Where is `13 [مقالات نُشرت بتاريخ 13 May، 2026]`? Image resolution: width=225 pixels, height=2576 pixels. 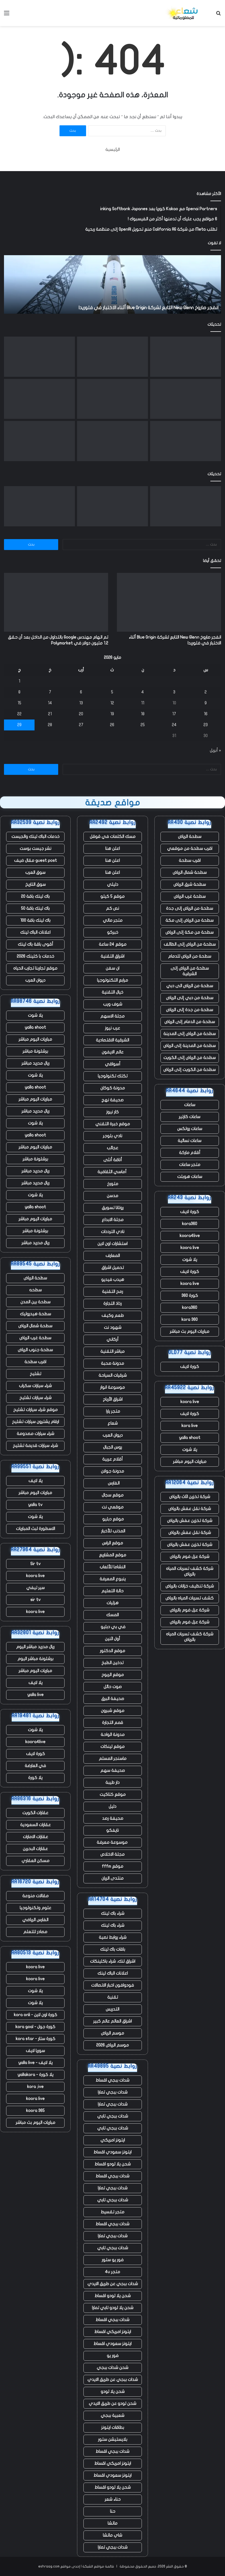
13 [مقالات نُشرت بتاريخ 13 May، 2026] is located at coordinates (81, 703).